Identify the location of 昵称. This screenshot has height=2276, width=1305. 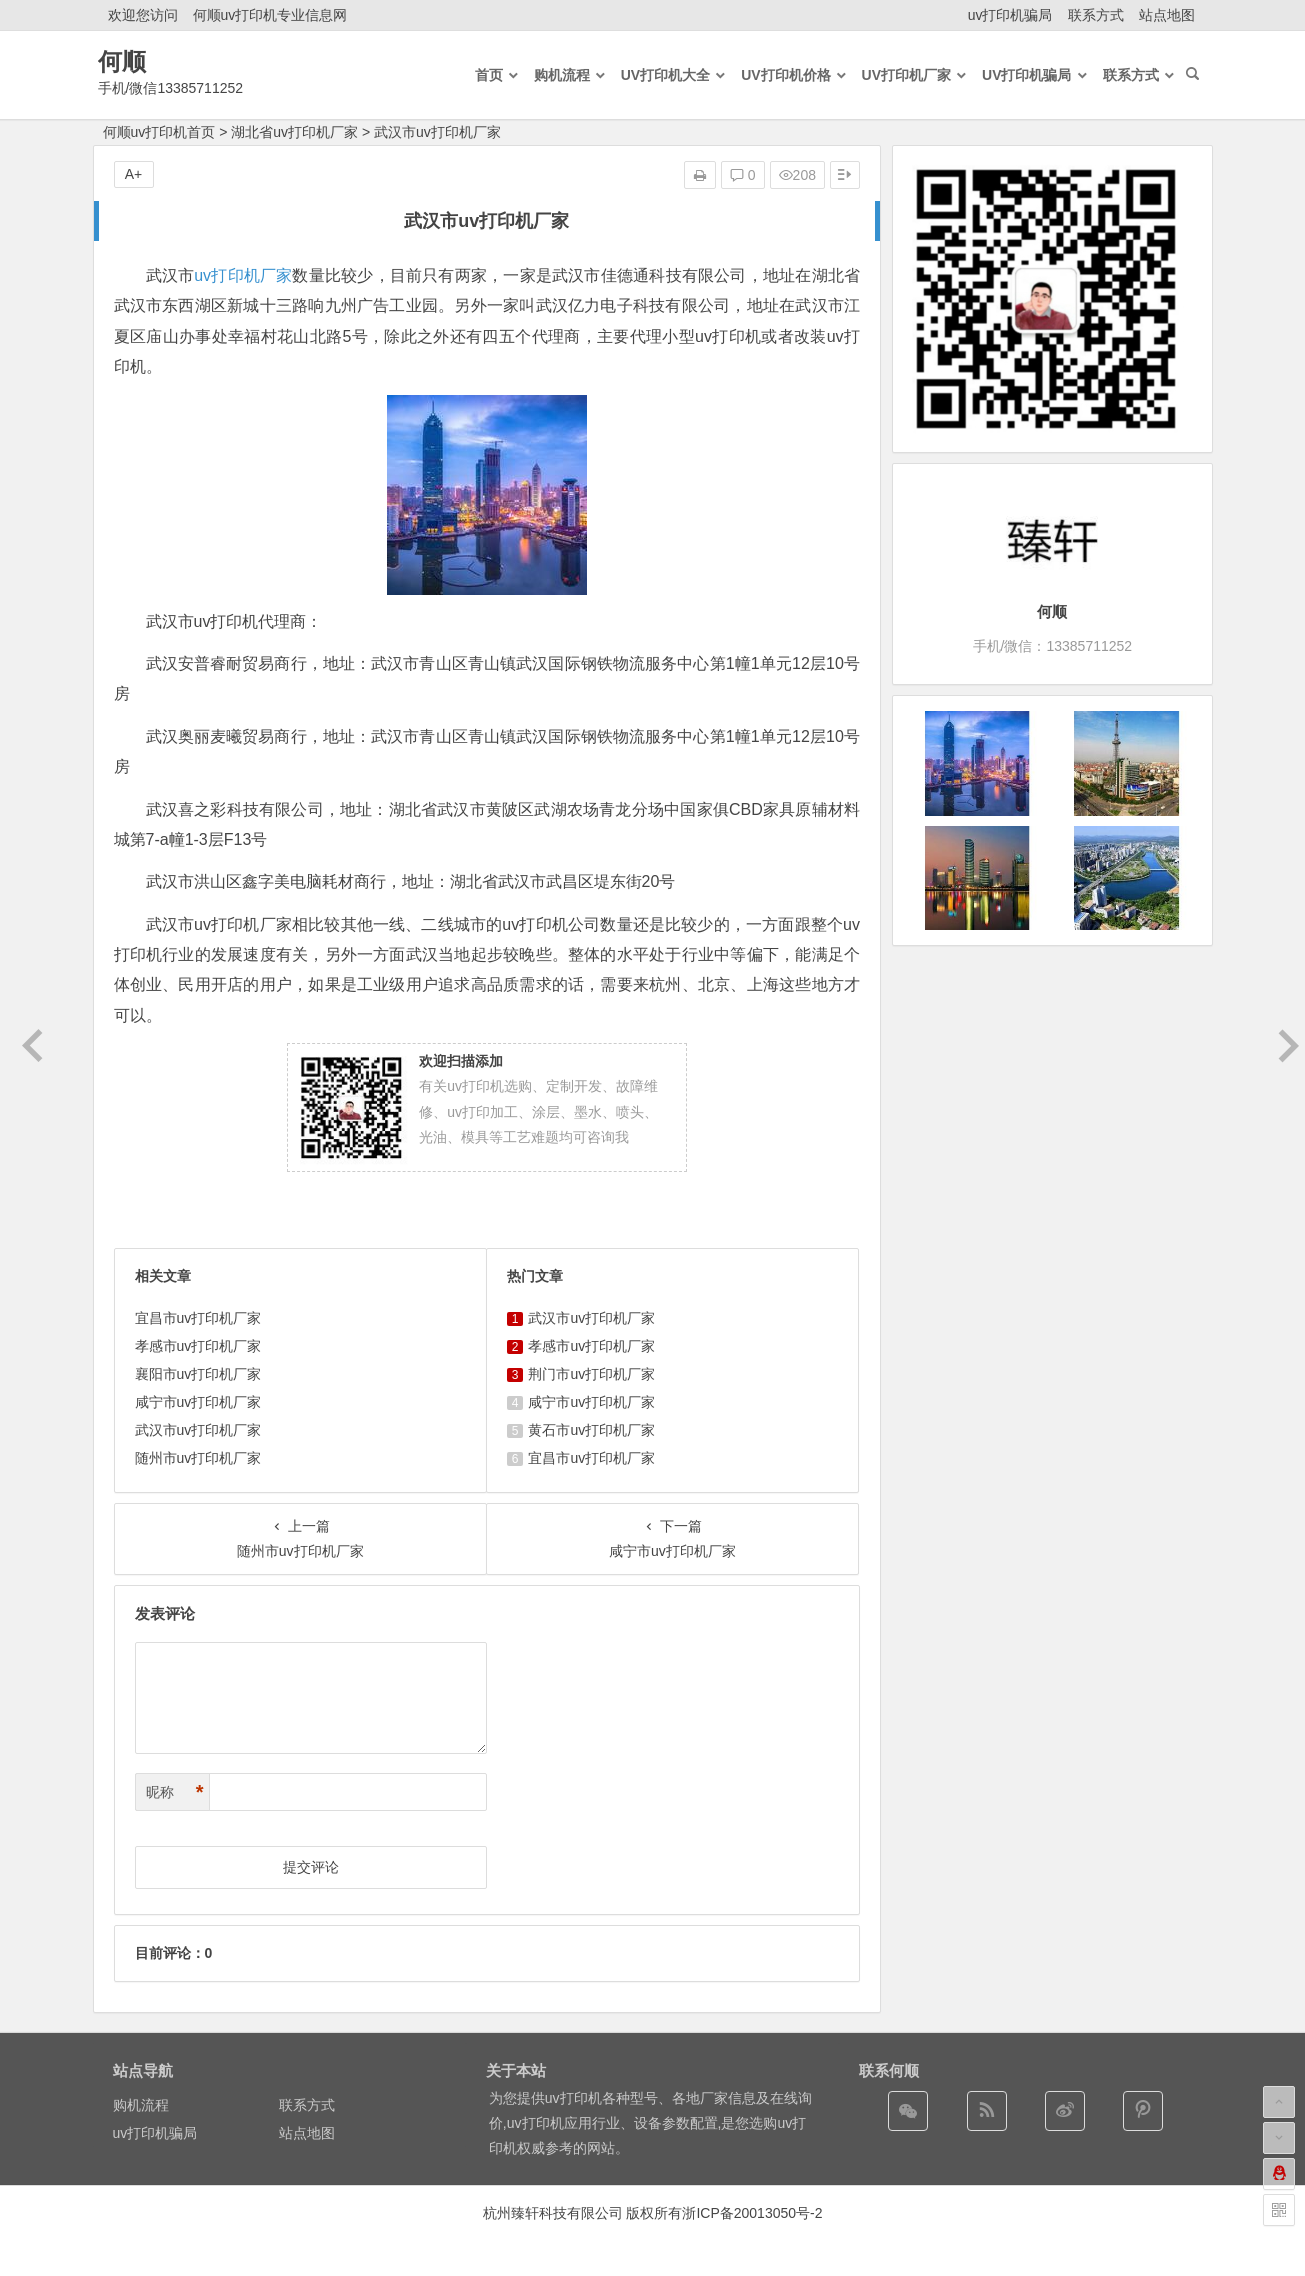
(175, 1792).